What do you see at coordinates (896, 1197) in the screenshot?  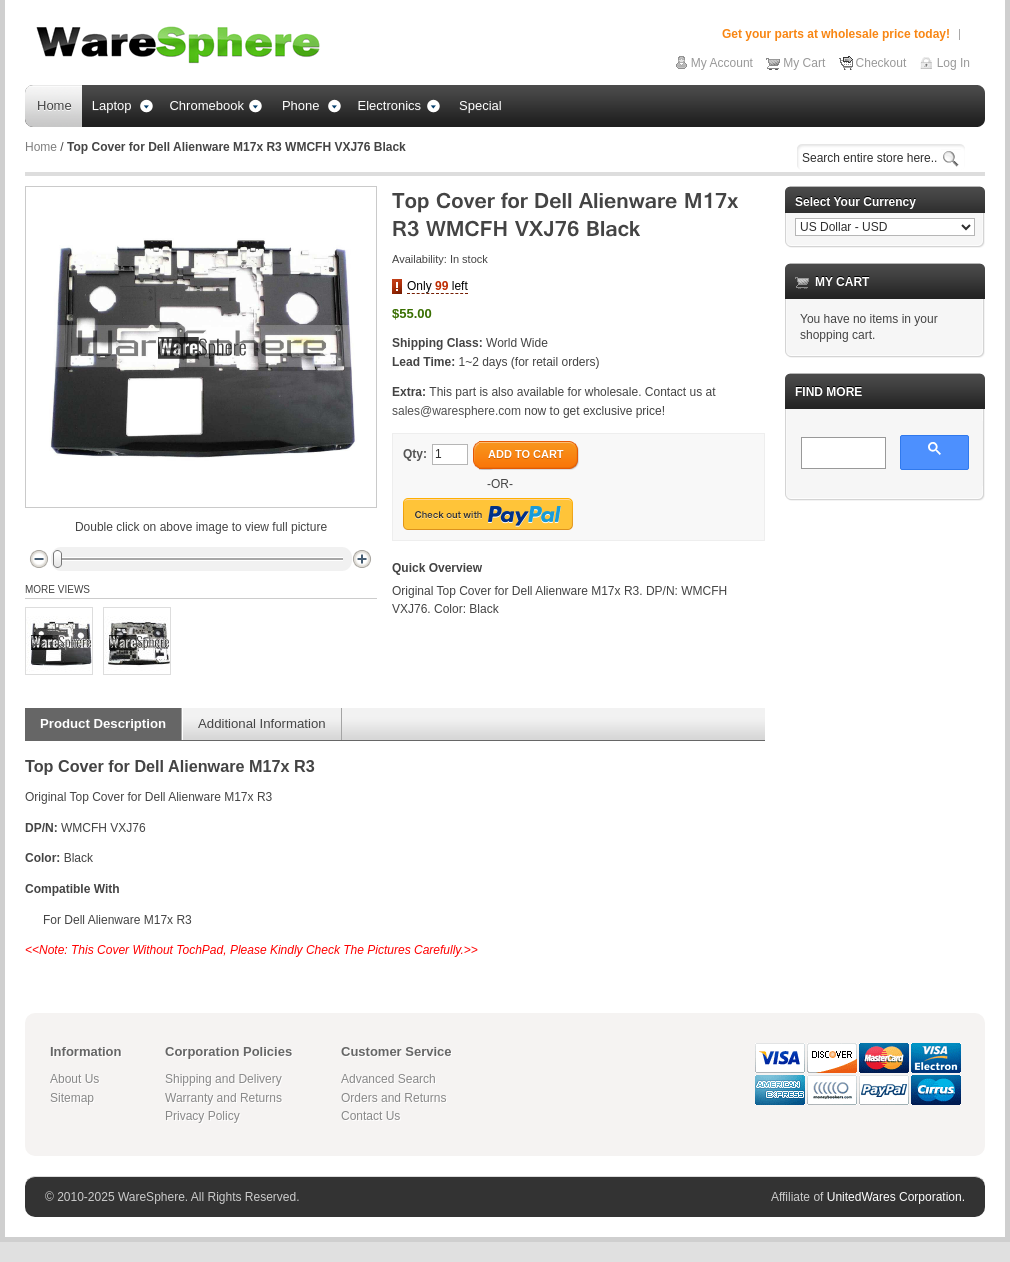 I see `UnitedWares Corporation.` at bounding box center [896, 1197].